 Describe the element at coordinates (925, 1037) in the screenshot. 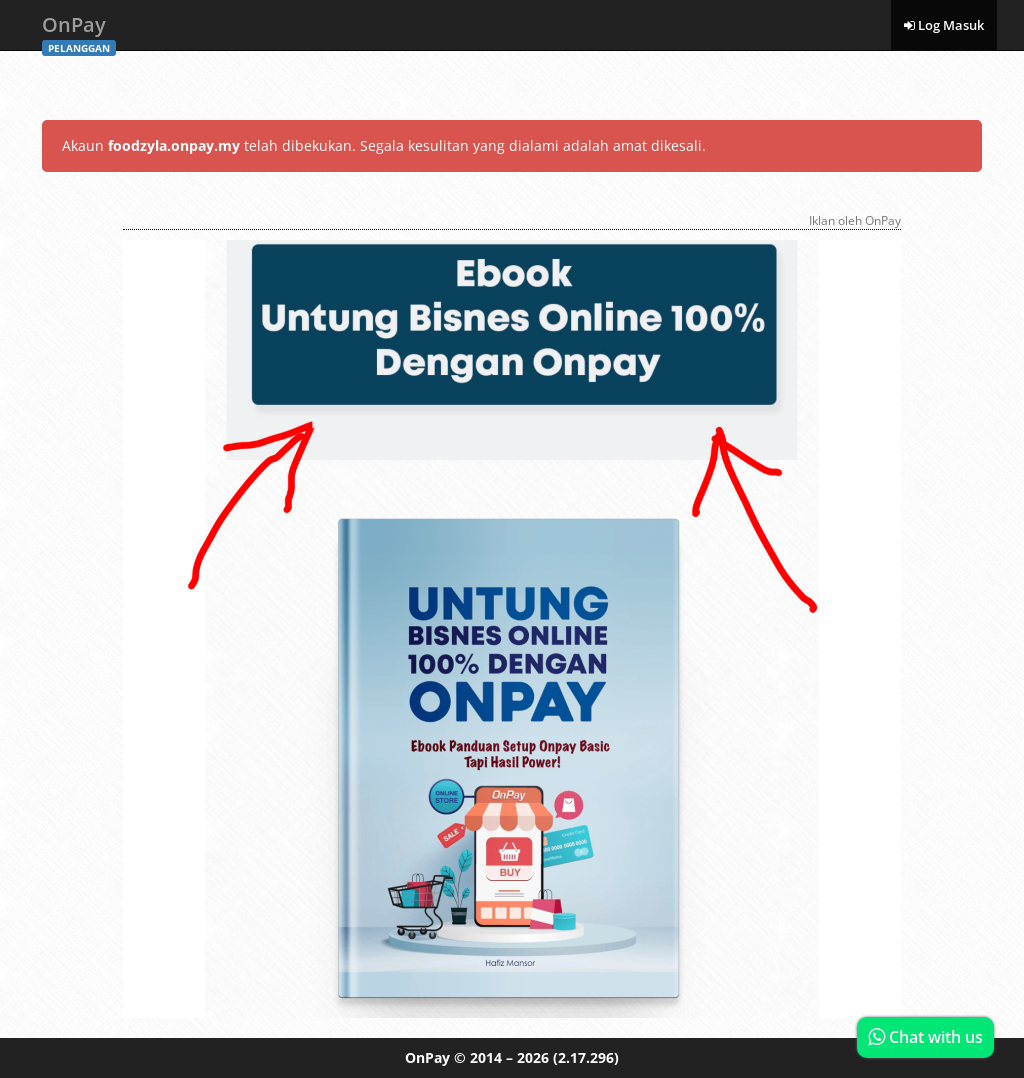

I see `Chat with us` at that location.